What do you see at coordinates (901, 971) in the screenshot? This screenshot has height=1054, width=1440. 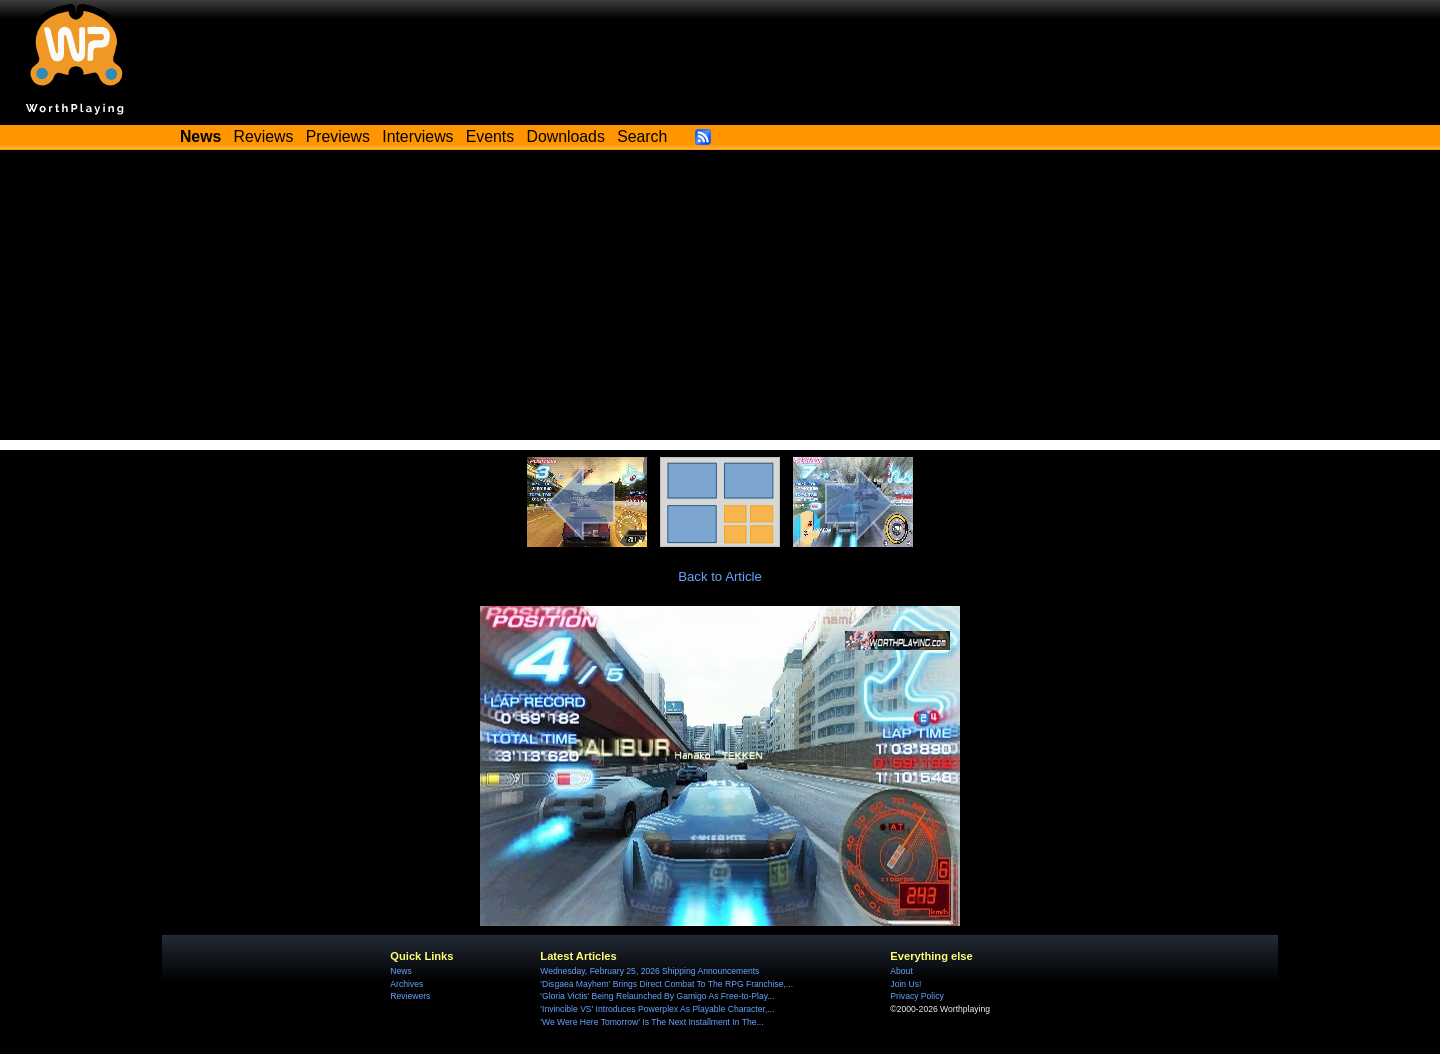 I see `About` at bounding box center [901, 971].